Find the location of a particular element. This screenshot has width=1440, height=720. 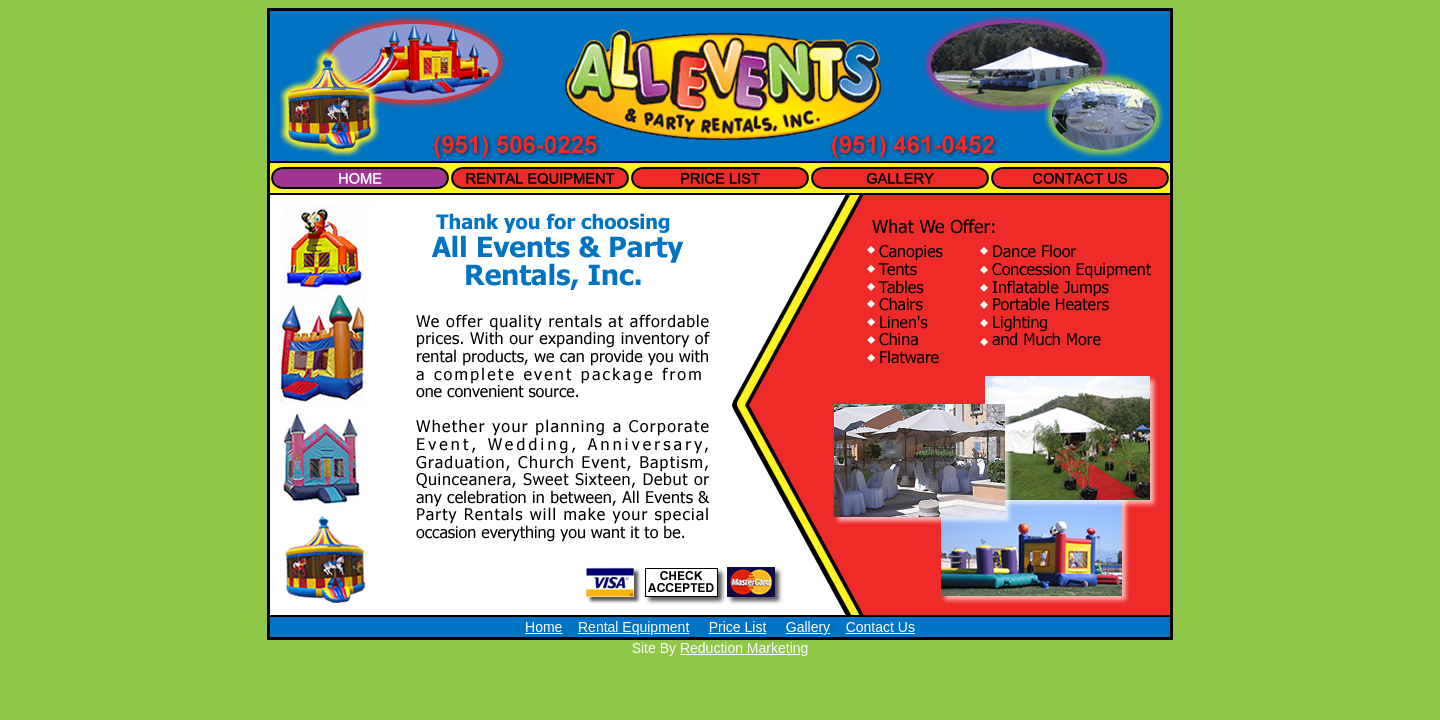

Home is located at coordinates (543, 627).